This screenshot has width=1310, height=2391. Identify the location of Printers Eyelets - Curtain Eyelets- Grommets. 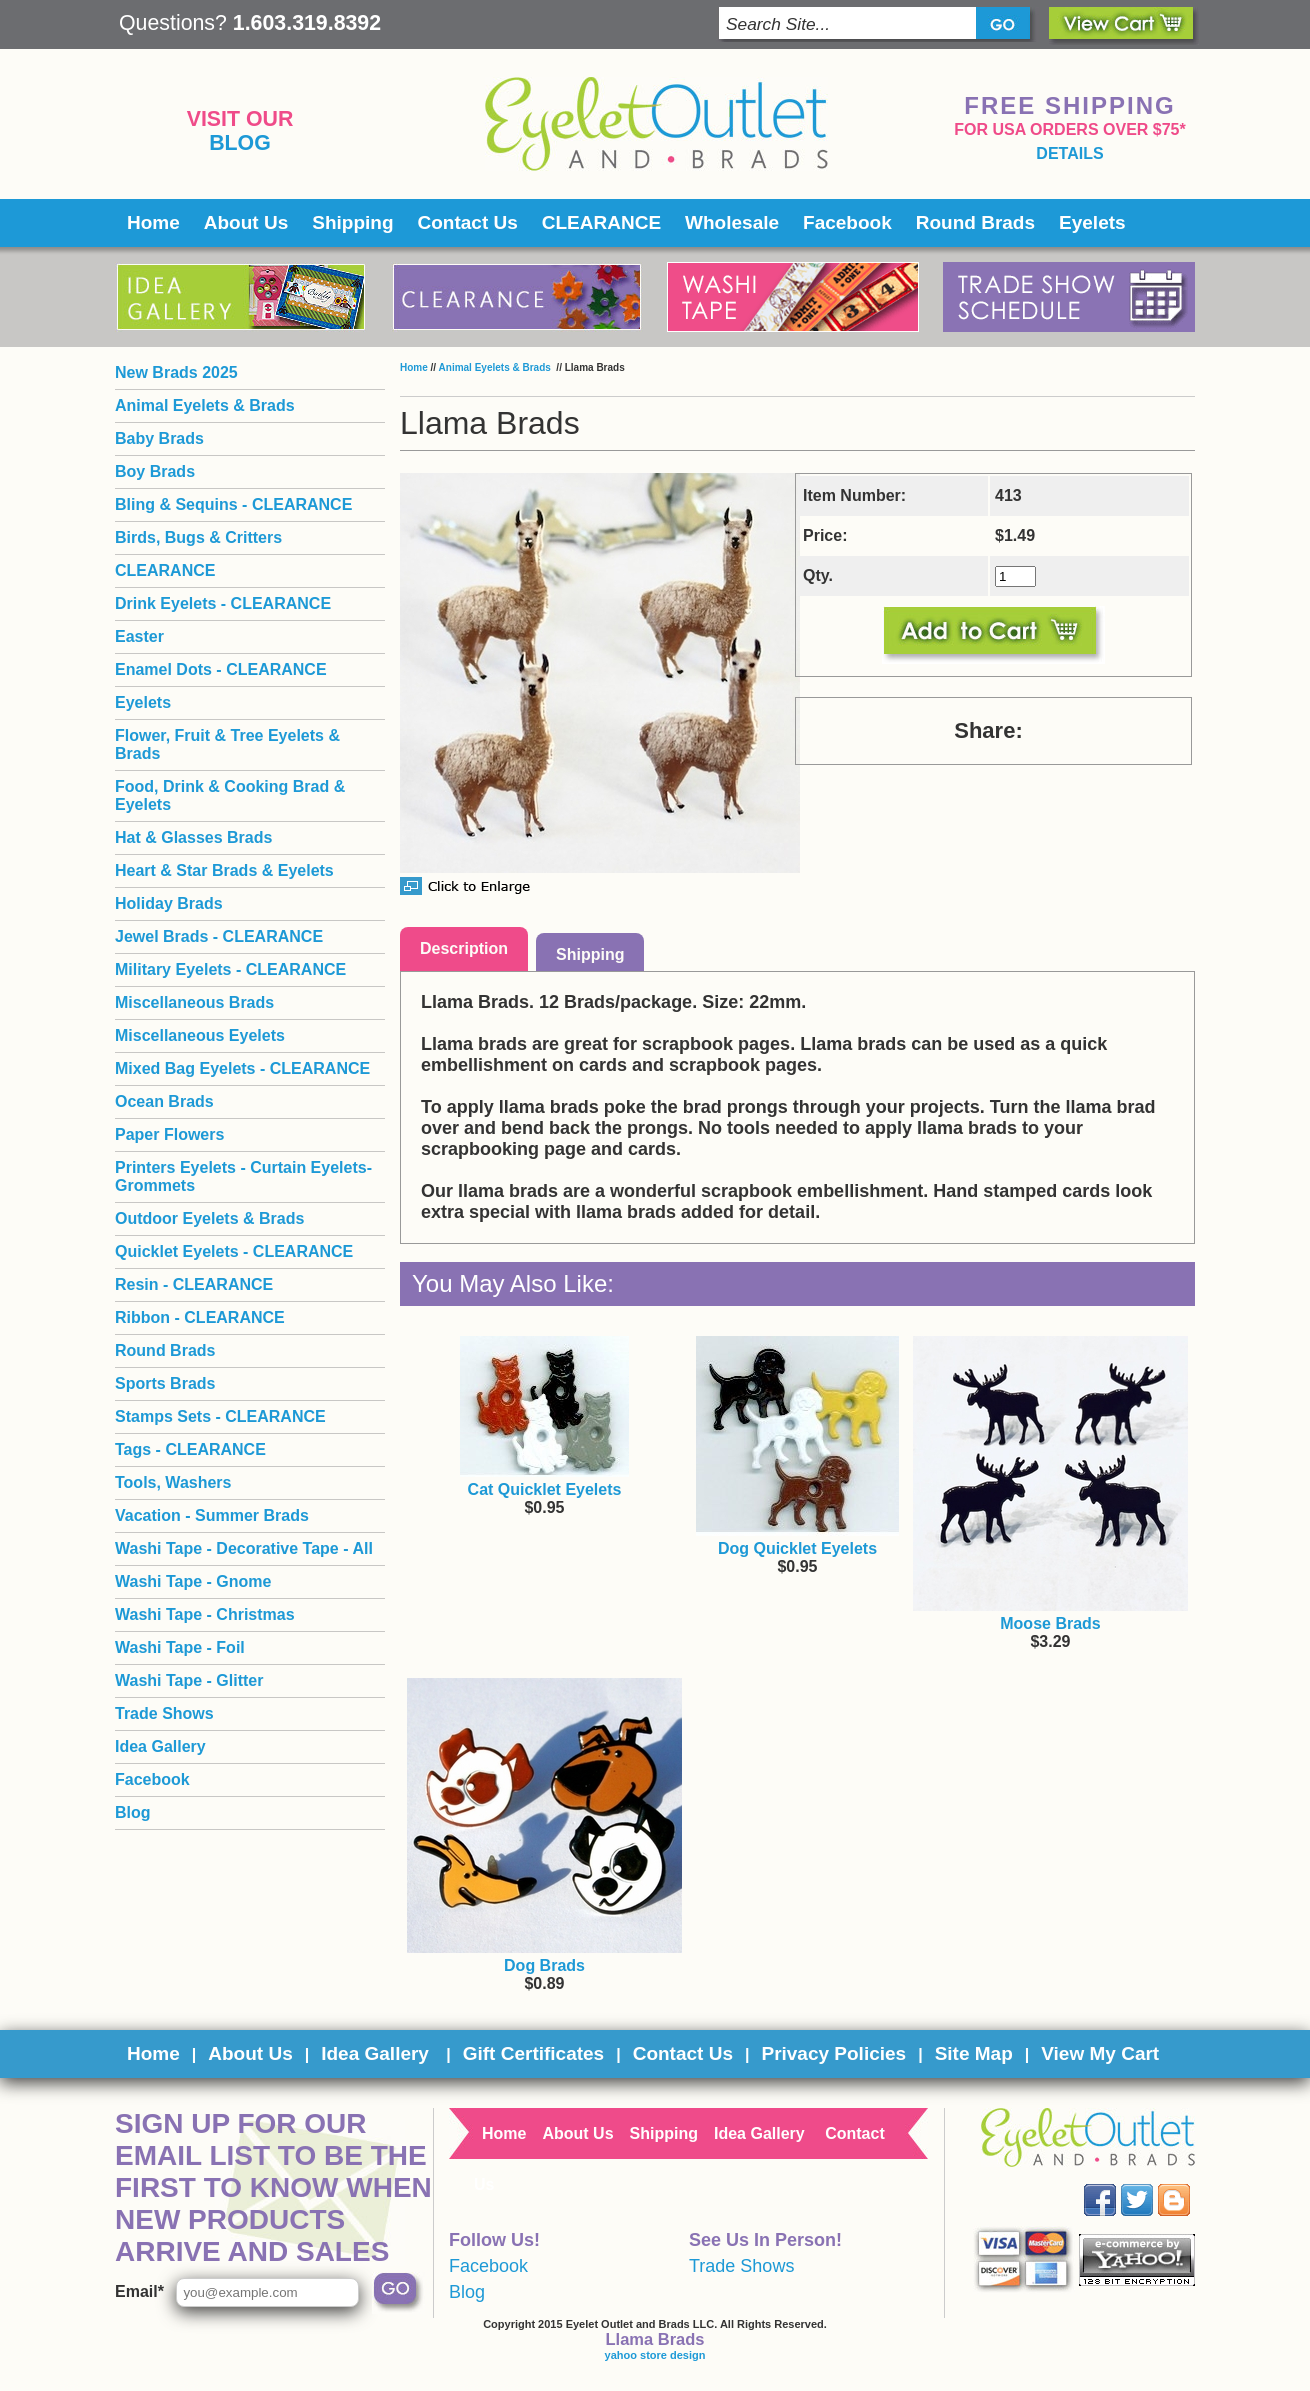
(243, 1176).